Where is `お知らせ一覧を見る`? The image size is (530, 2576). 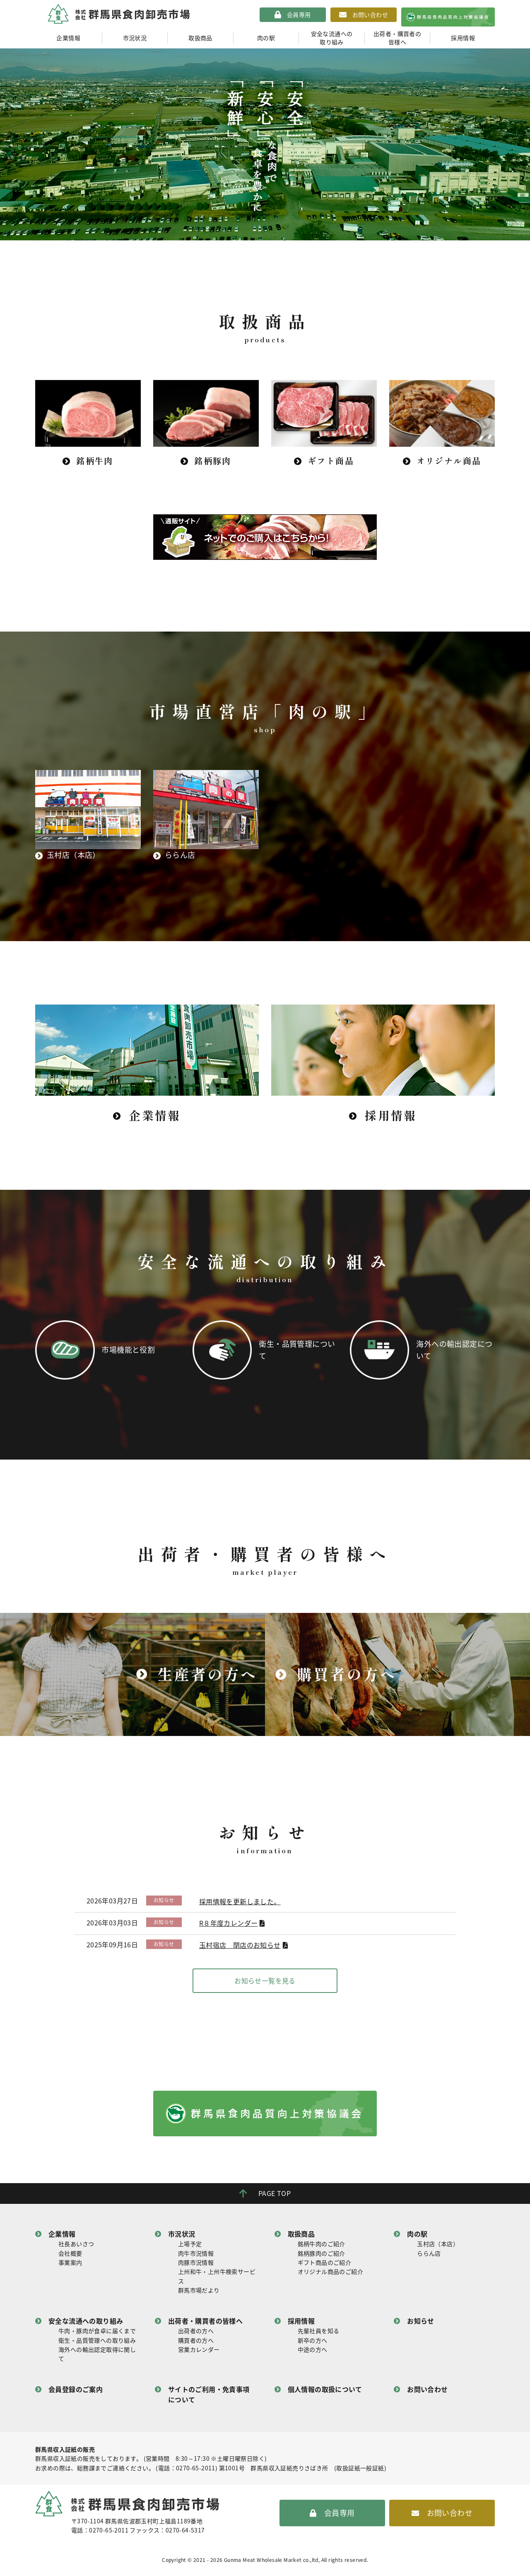 お知らせ一覧を見る is located at coordinates (265, 1984).